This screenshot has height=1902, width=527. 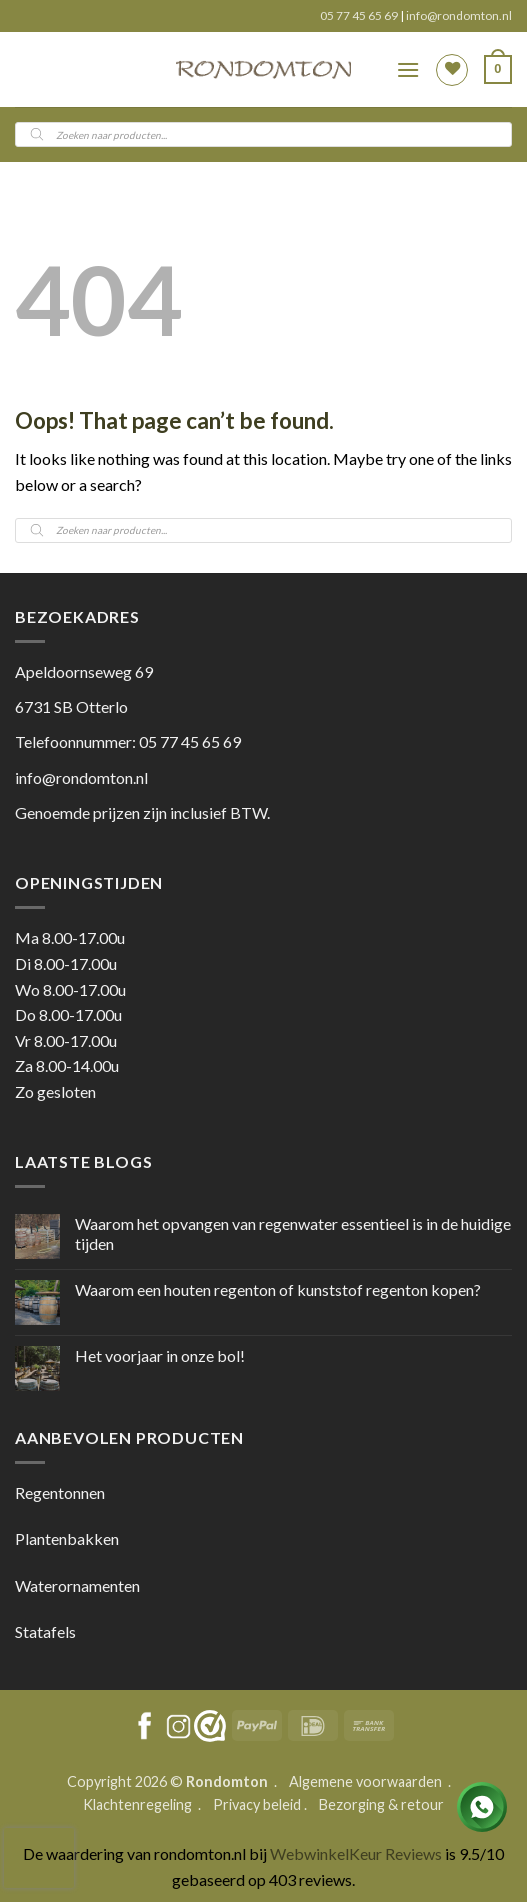 I want to click on [button], so click(x=408, y=69).